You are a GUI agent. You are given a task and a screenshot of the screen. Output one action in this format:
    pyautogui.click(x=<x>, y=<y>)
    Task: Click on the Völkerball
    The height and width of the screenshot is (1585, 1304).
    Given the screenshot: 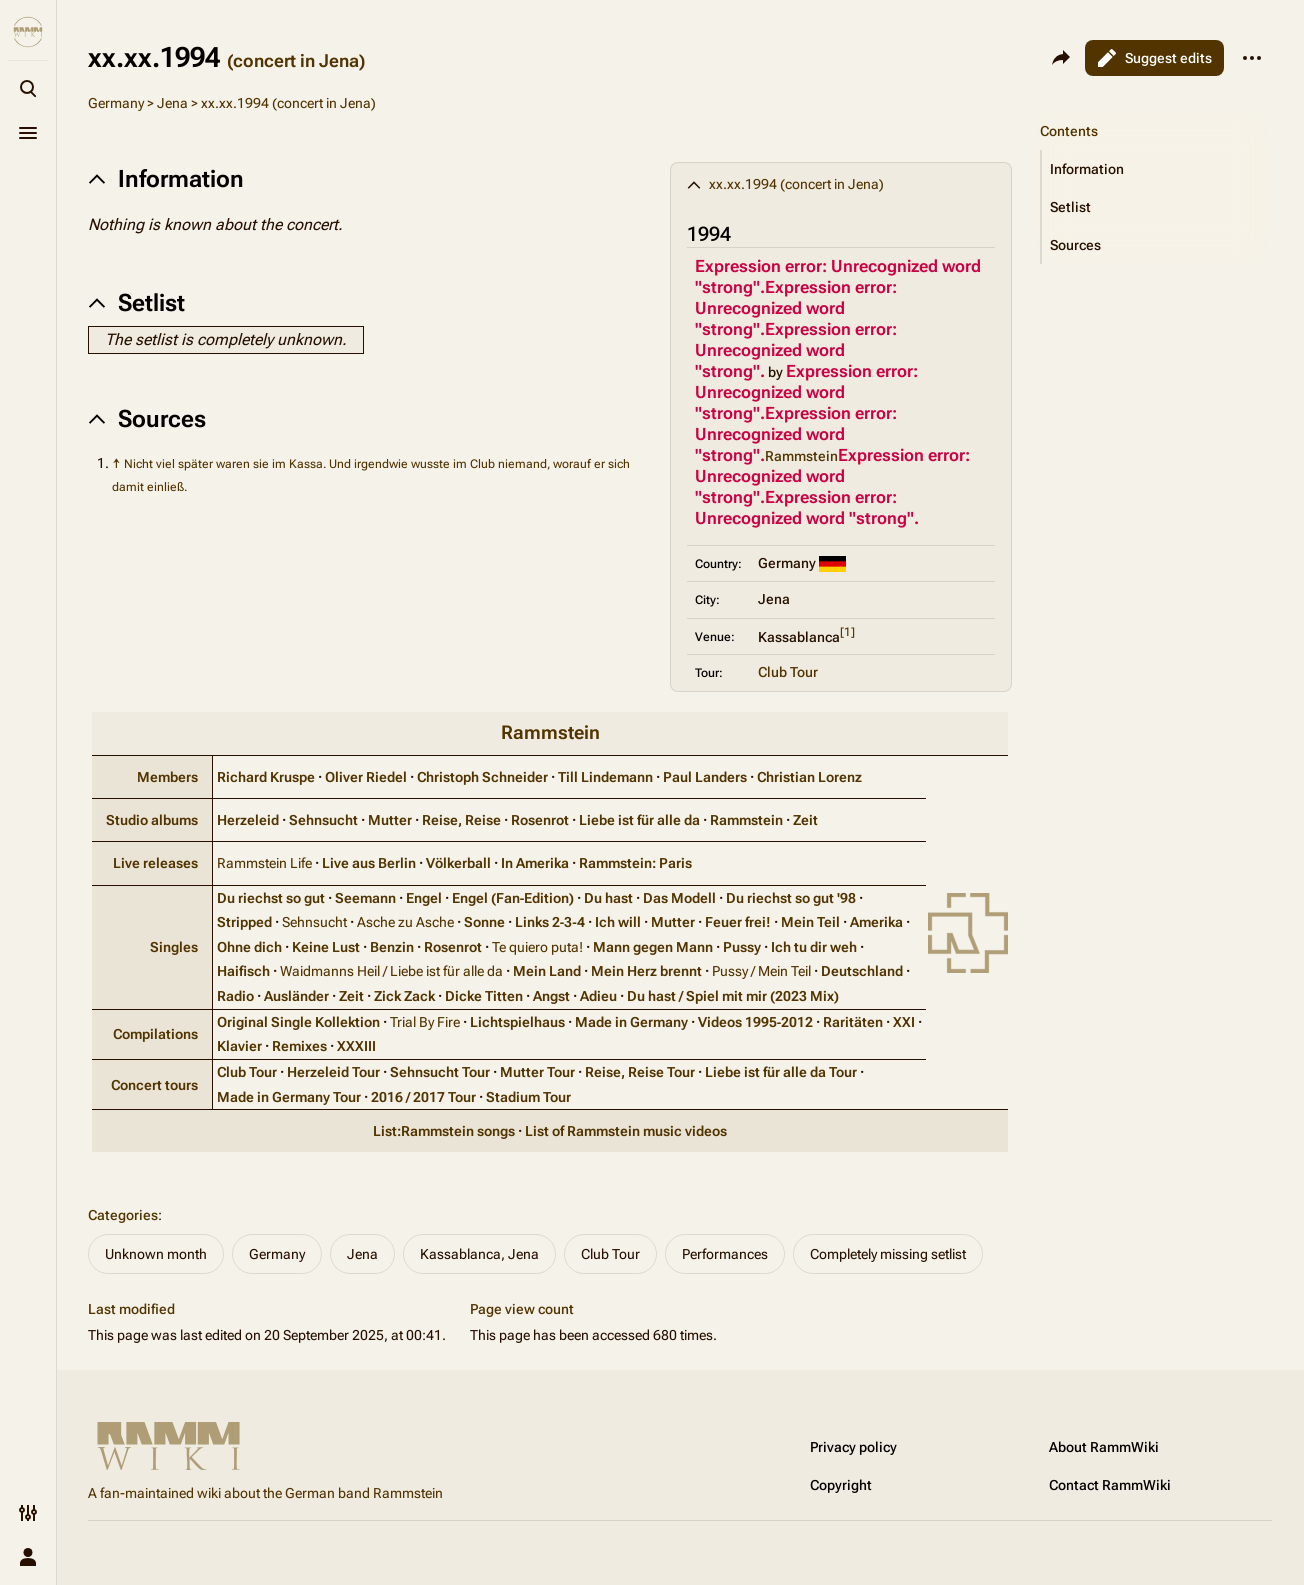 What is the action you would take?
    pyautogui.click(x=458, y=863)
    